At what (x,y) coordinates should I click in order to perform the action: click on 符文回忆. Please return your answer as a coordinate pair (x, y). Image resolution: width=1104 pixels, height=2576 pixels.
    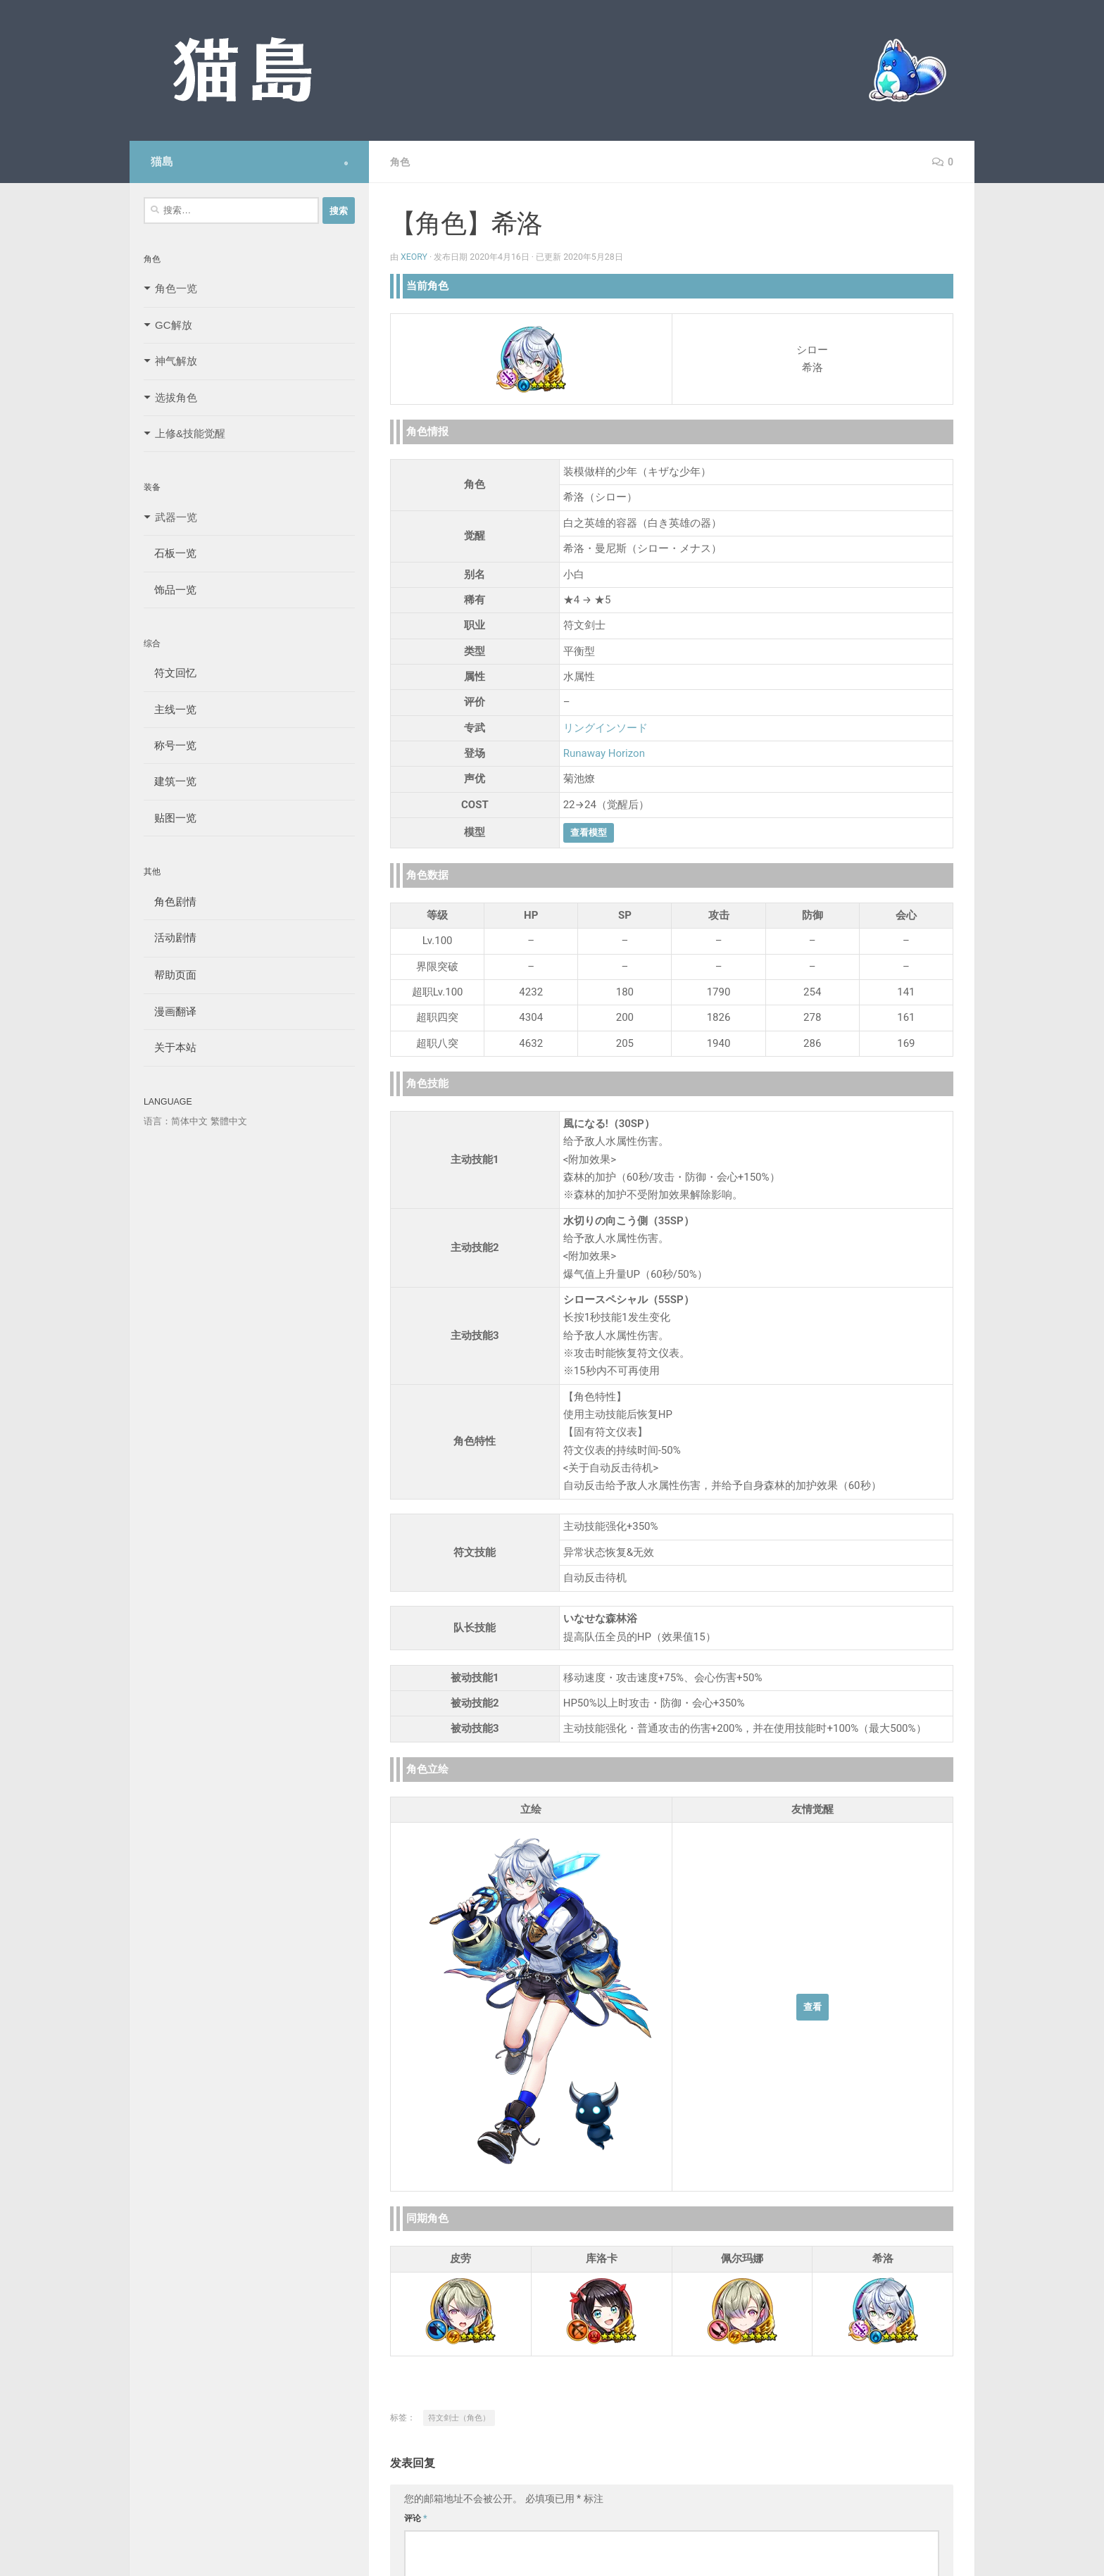
    Looking at the image, I should click on (170, 673).